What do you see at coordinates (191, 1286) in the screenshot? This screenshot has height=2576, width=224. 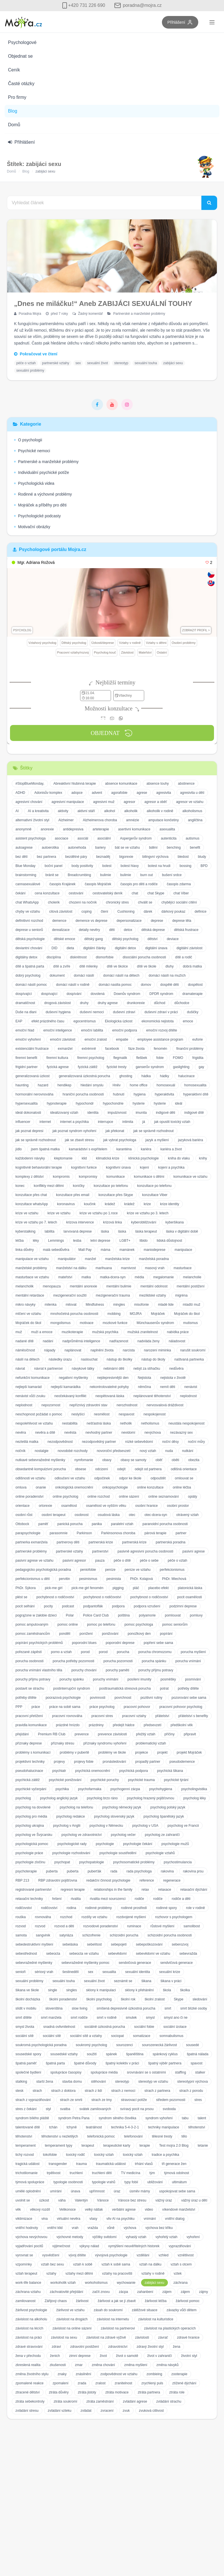 I see `mentální postižení` at bounding box center [191, 1286].